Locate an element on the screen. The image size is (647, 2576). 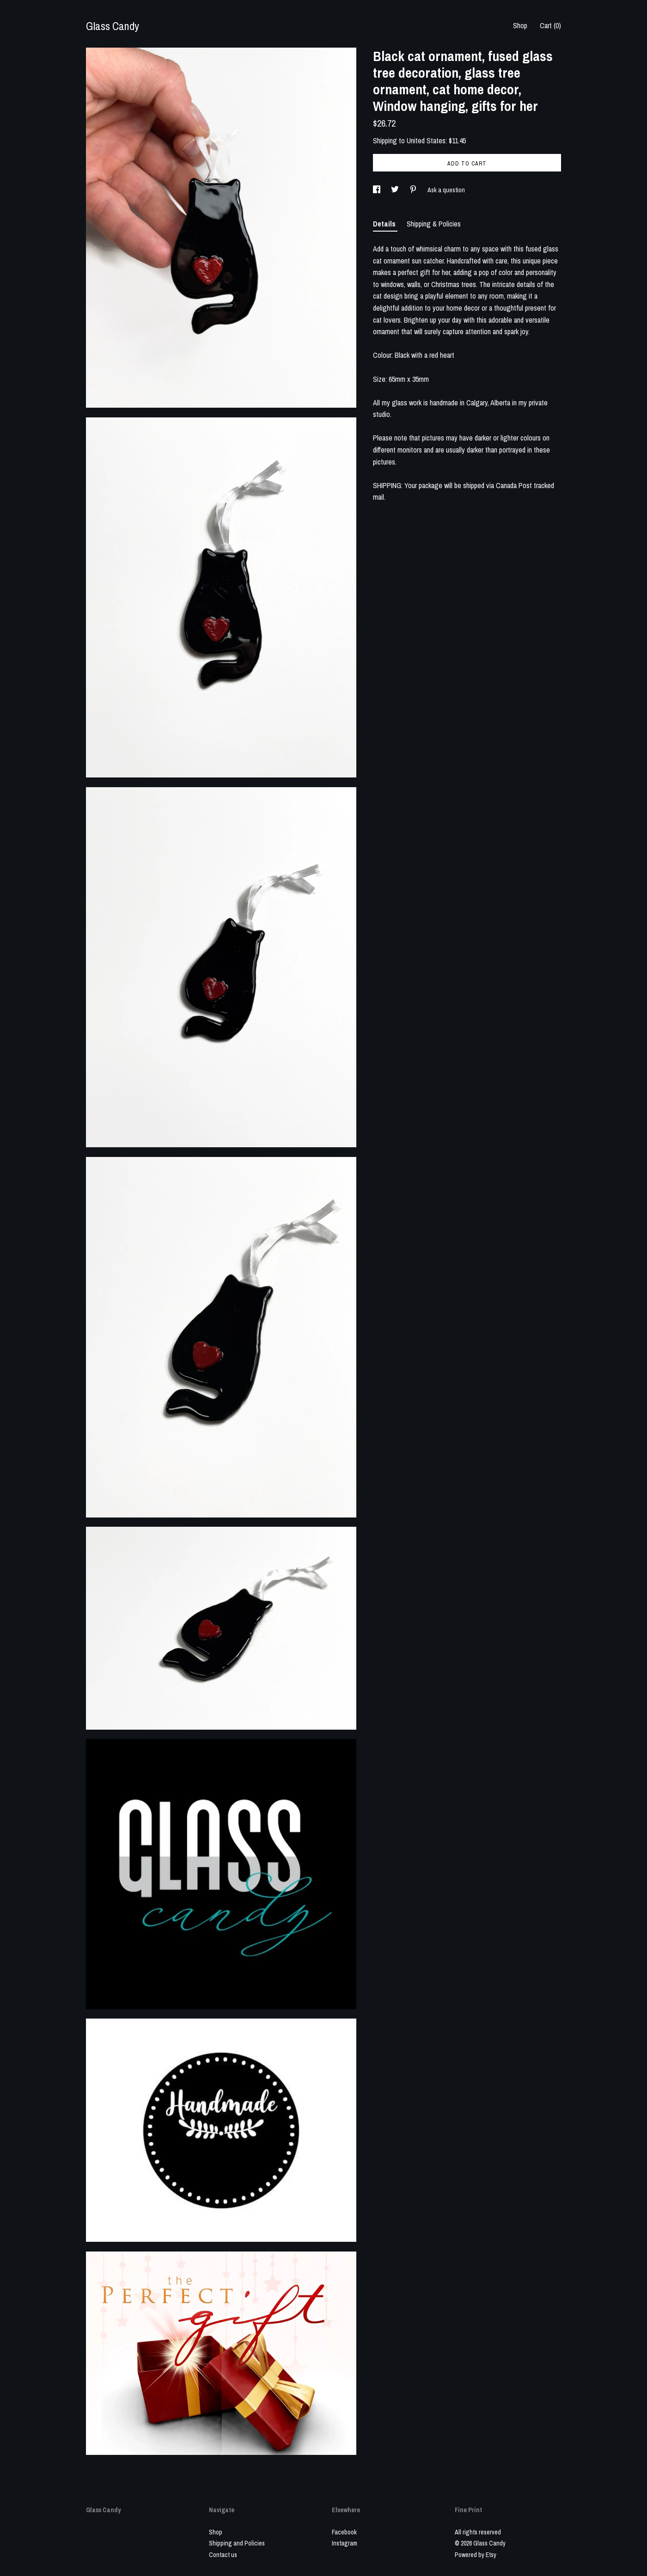
Cart () is located at coordinates (550, 25).